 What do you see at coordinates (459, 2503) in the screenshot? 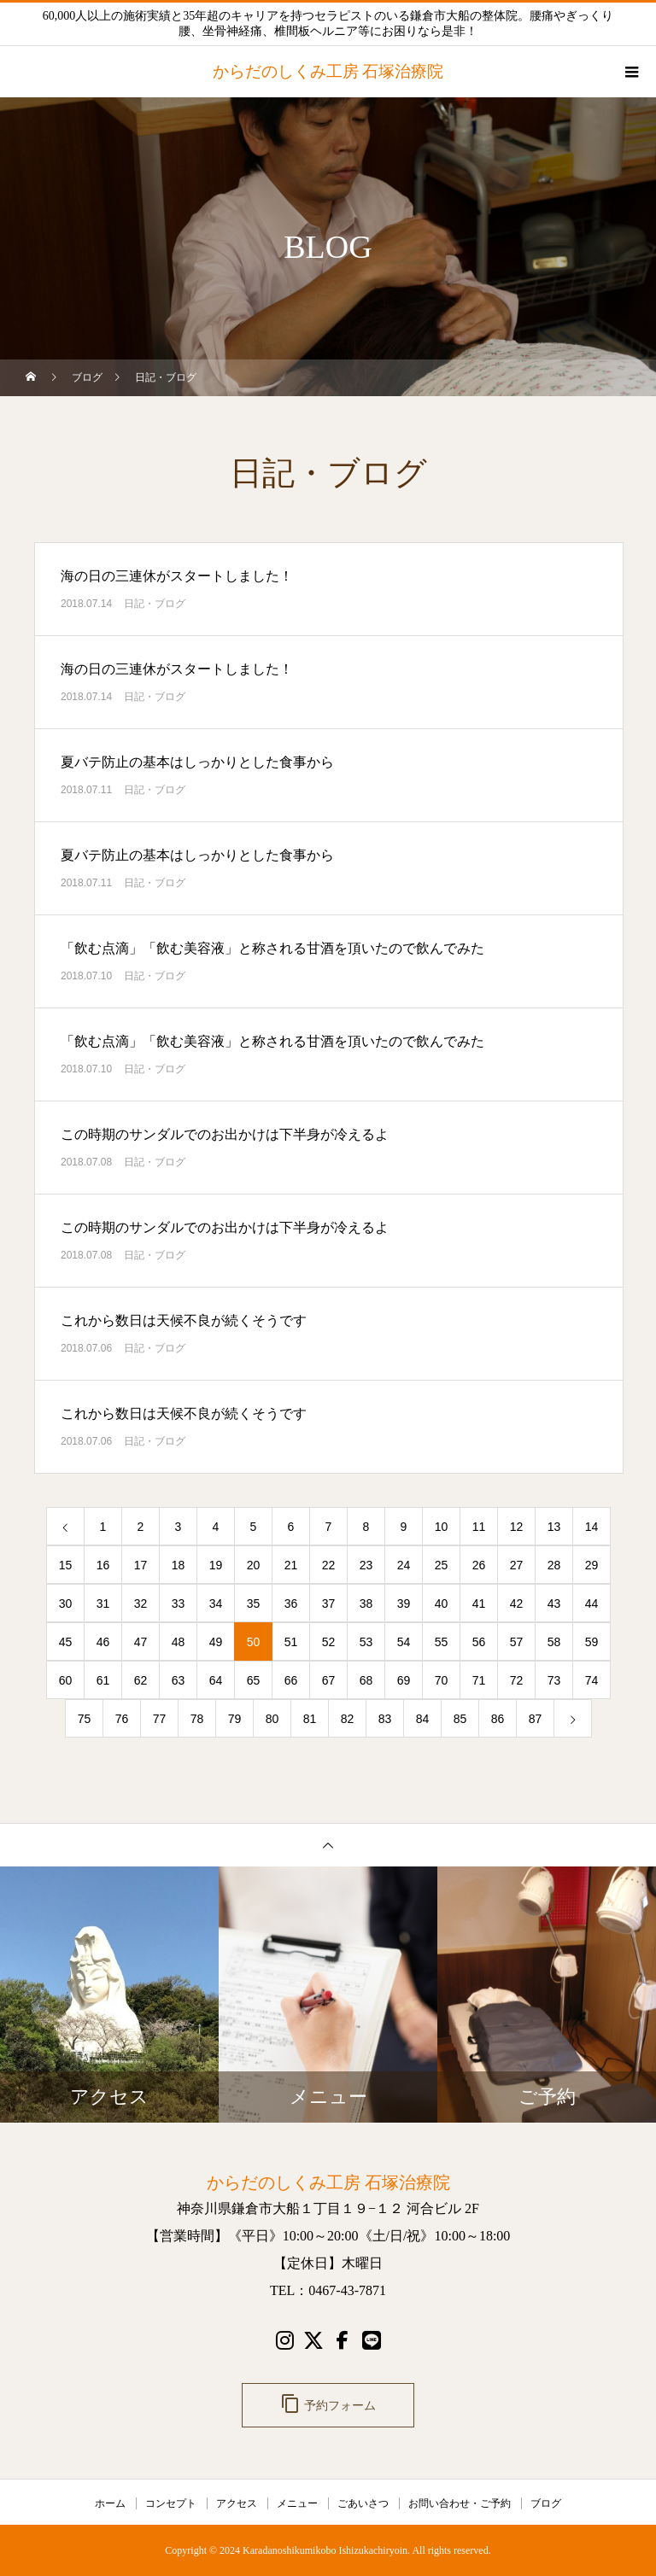
I see `お問い合わせ・ご予約` at bounding box center [459, 2503].